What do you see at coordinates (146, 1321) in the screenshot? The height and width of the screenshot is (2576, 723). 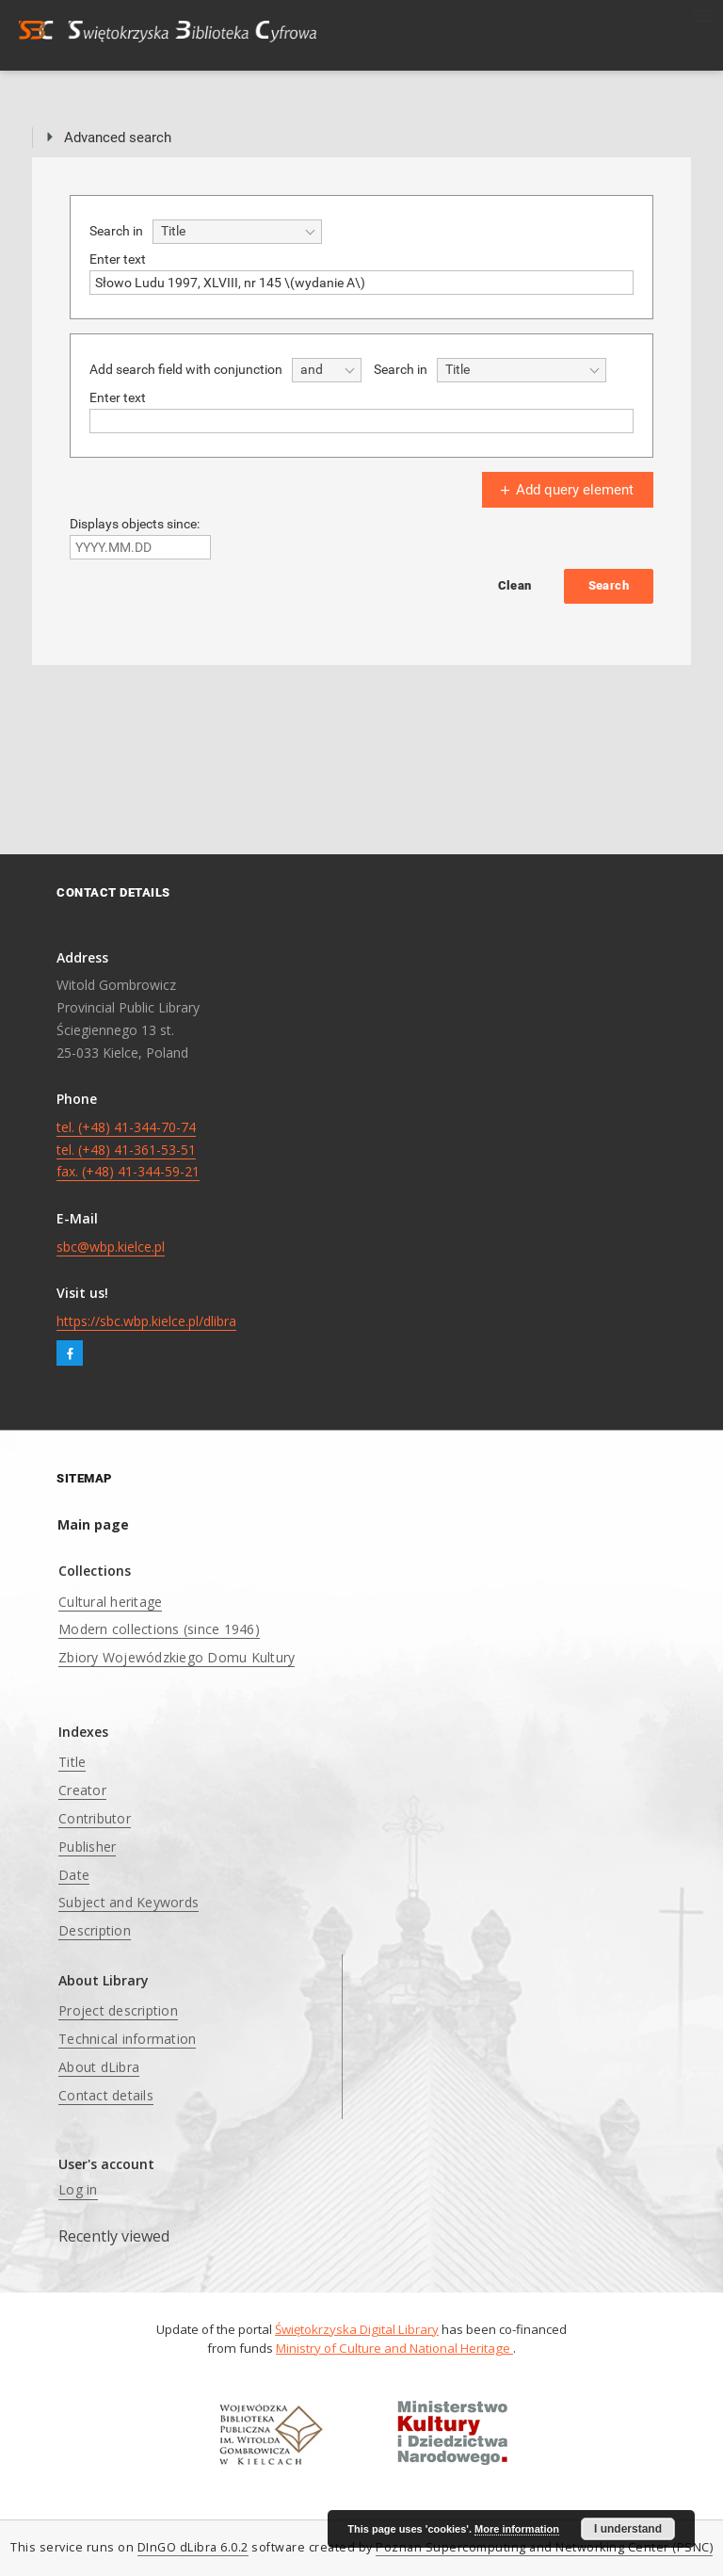 I see `https://sbc.wbp.kielce.pl/dlibra` at bounding box center [146, 1321].